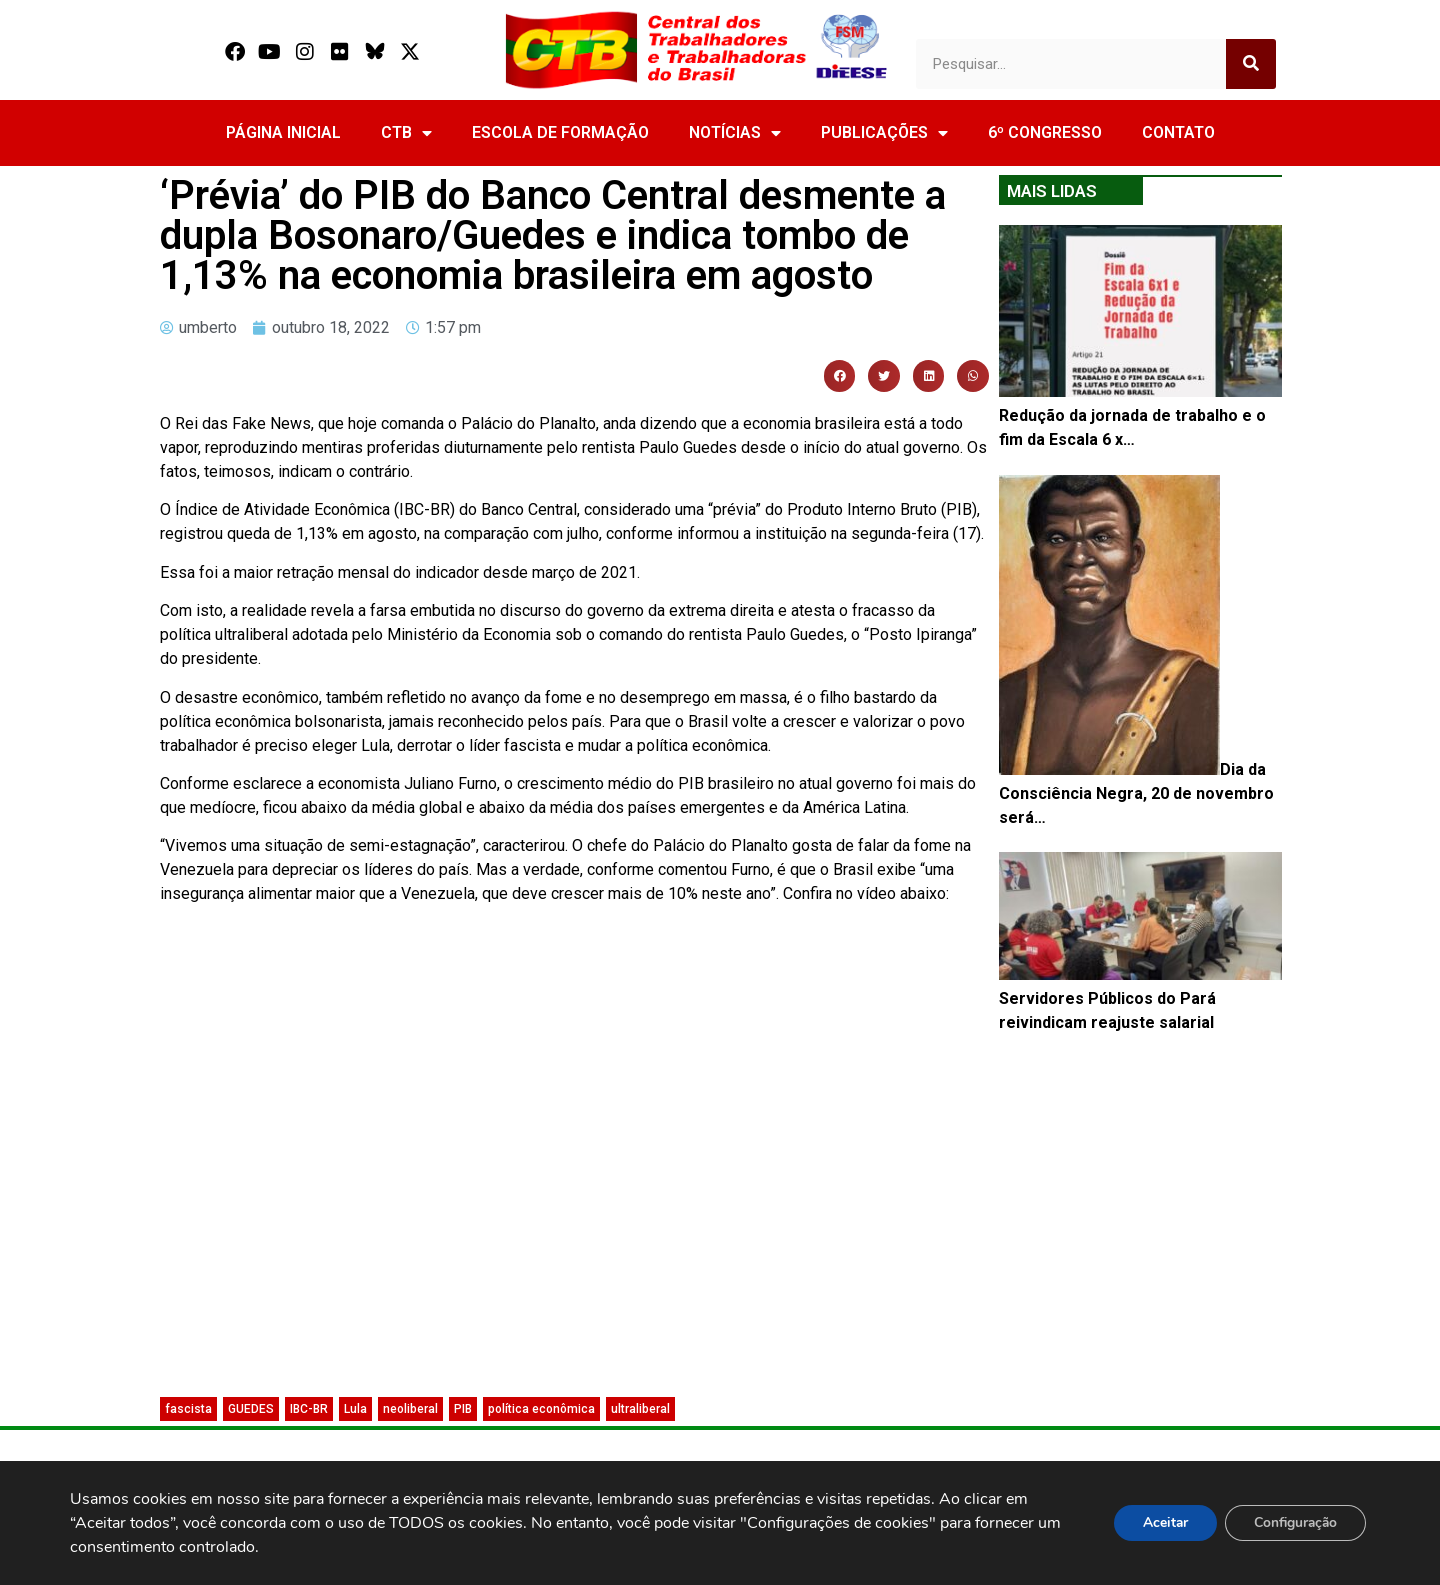 This screenshot has height=1585, width=1440. I want to click on fascista, so click(188, 1409).